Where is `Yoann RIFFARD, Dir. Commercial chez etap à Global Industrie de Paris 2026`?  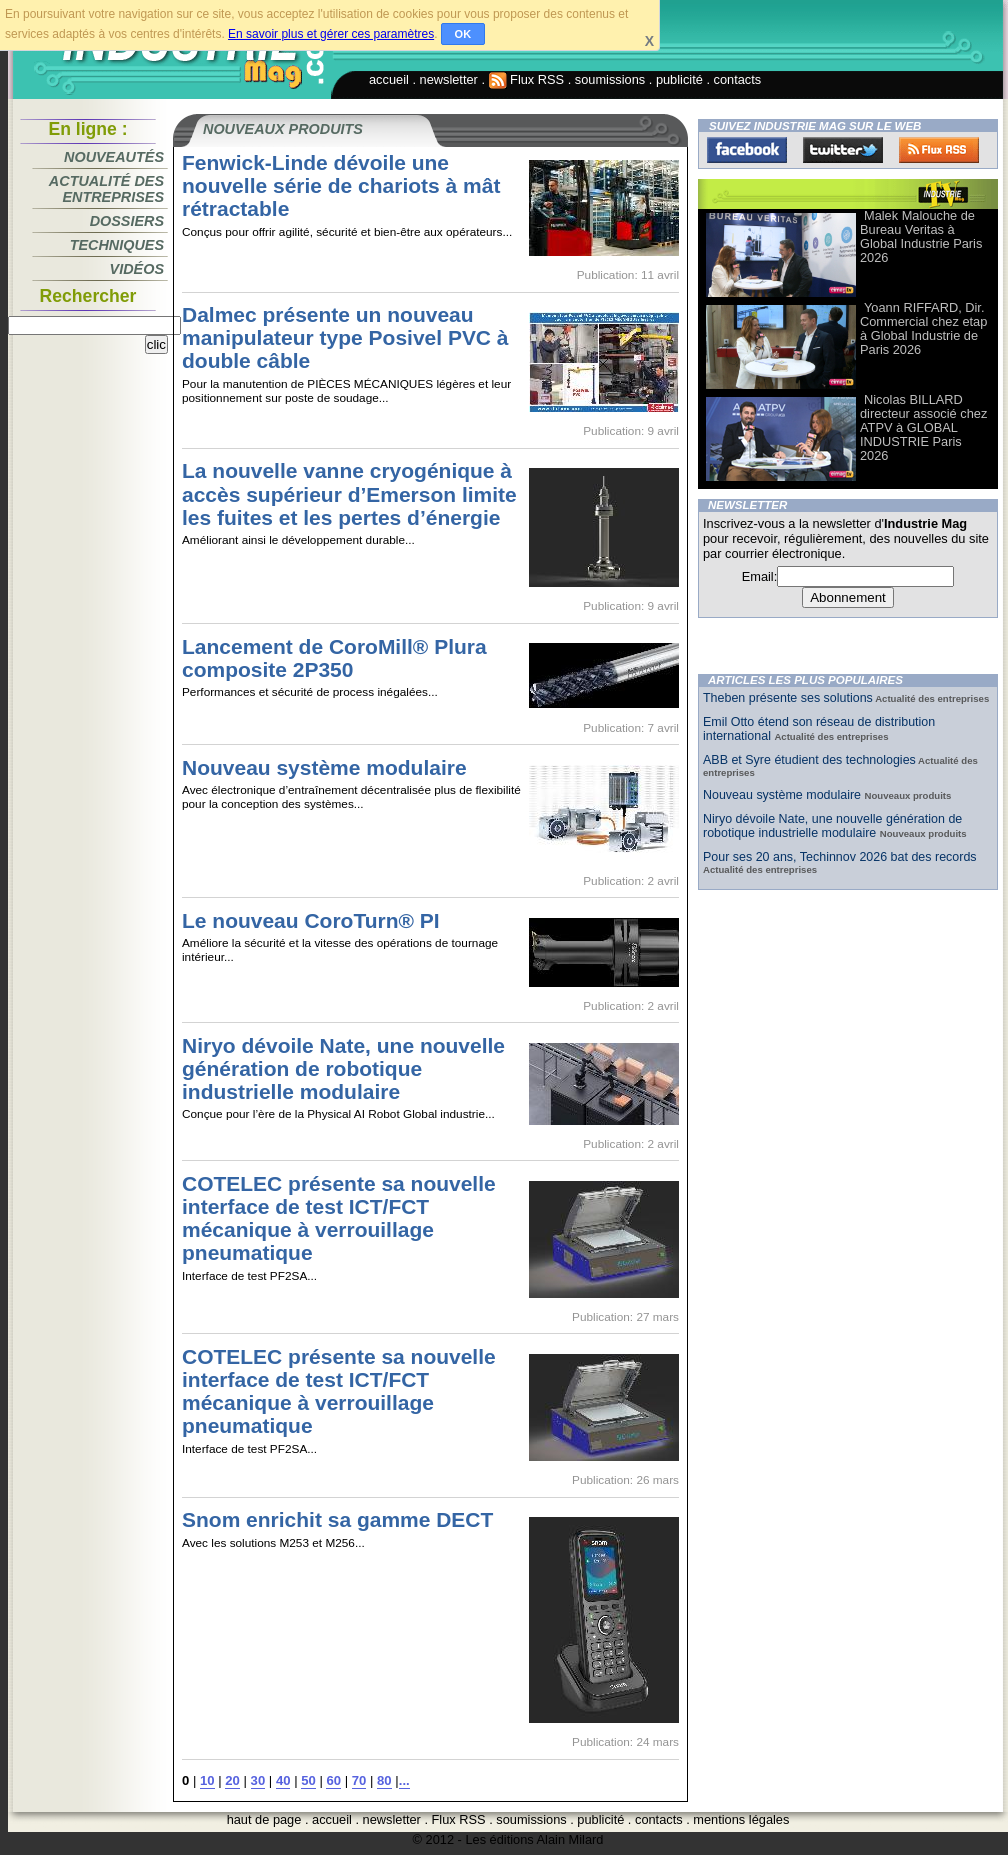
Yoann RIFFARD, Dir. Commercial chez etap à Global Industrie de Paris 2026 is located at coordinates (923, 328).